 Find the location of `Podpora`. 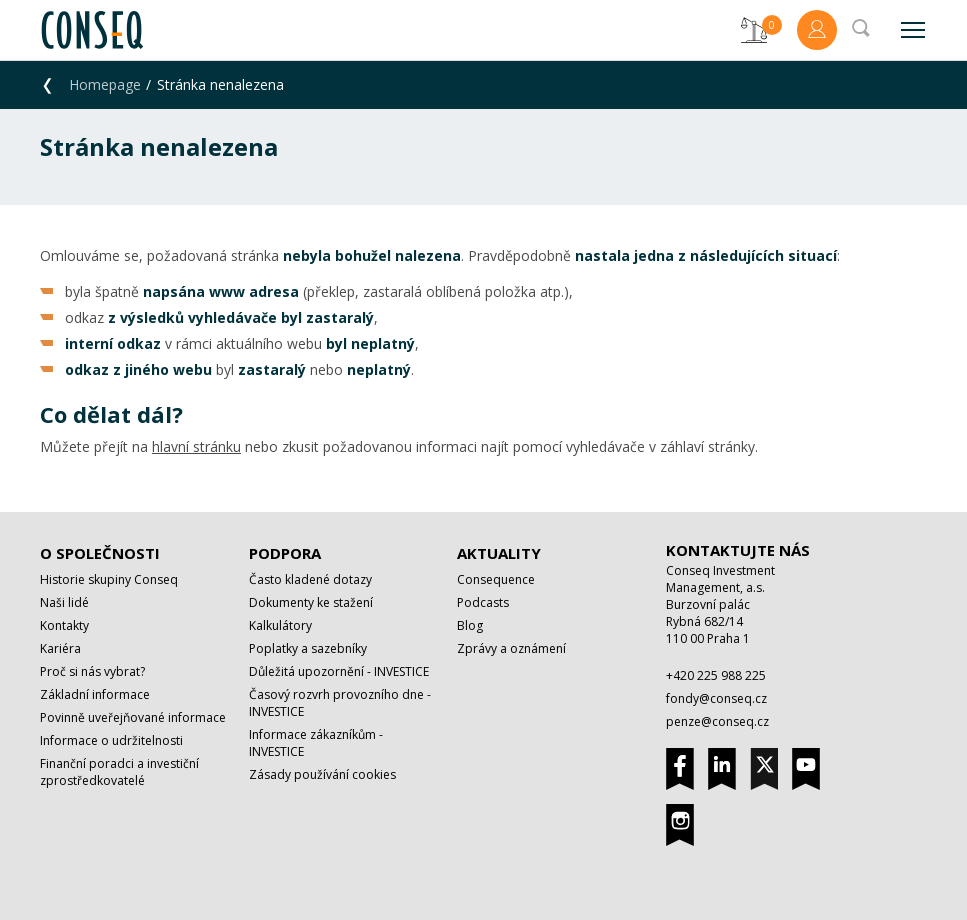

Podpora is located at coordinates (285, 553).